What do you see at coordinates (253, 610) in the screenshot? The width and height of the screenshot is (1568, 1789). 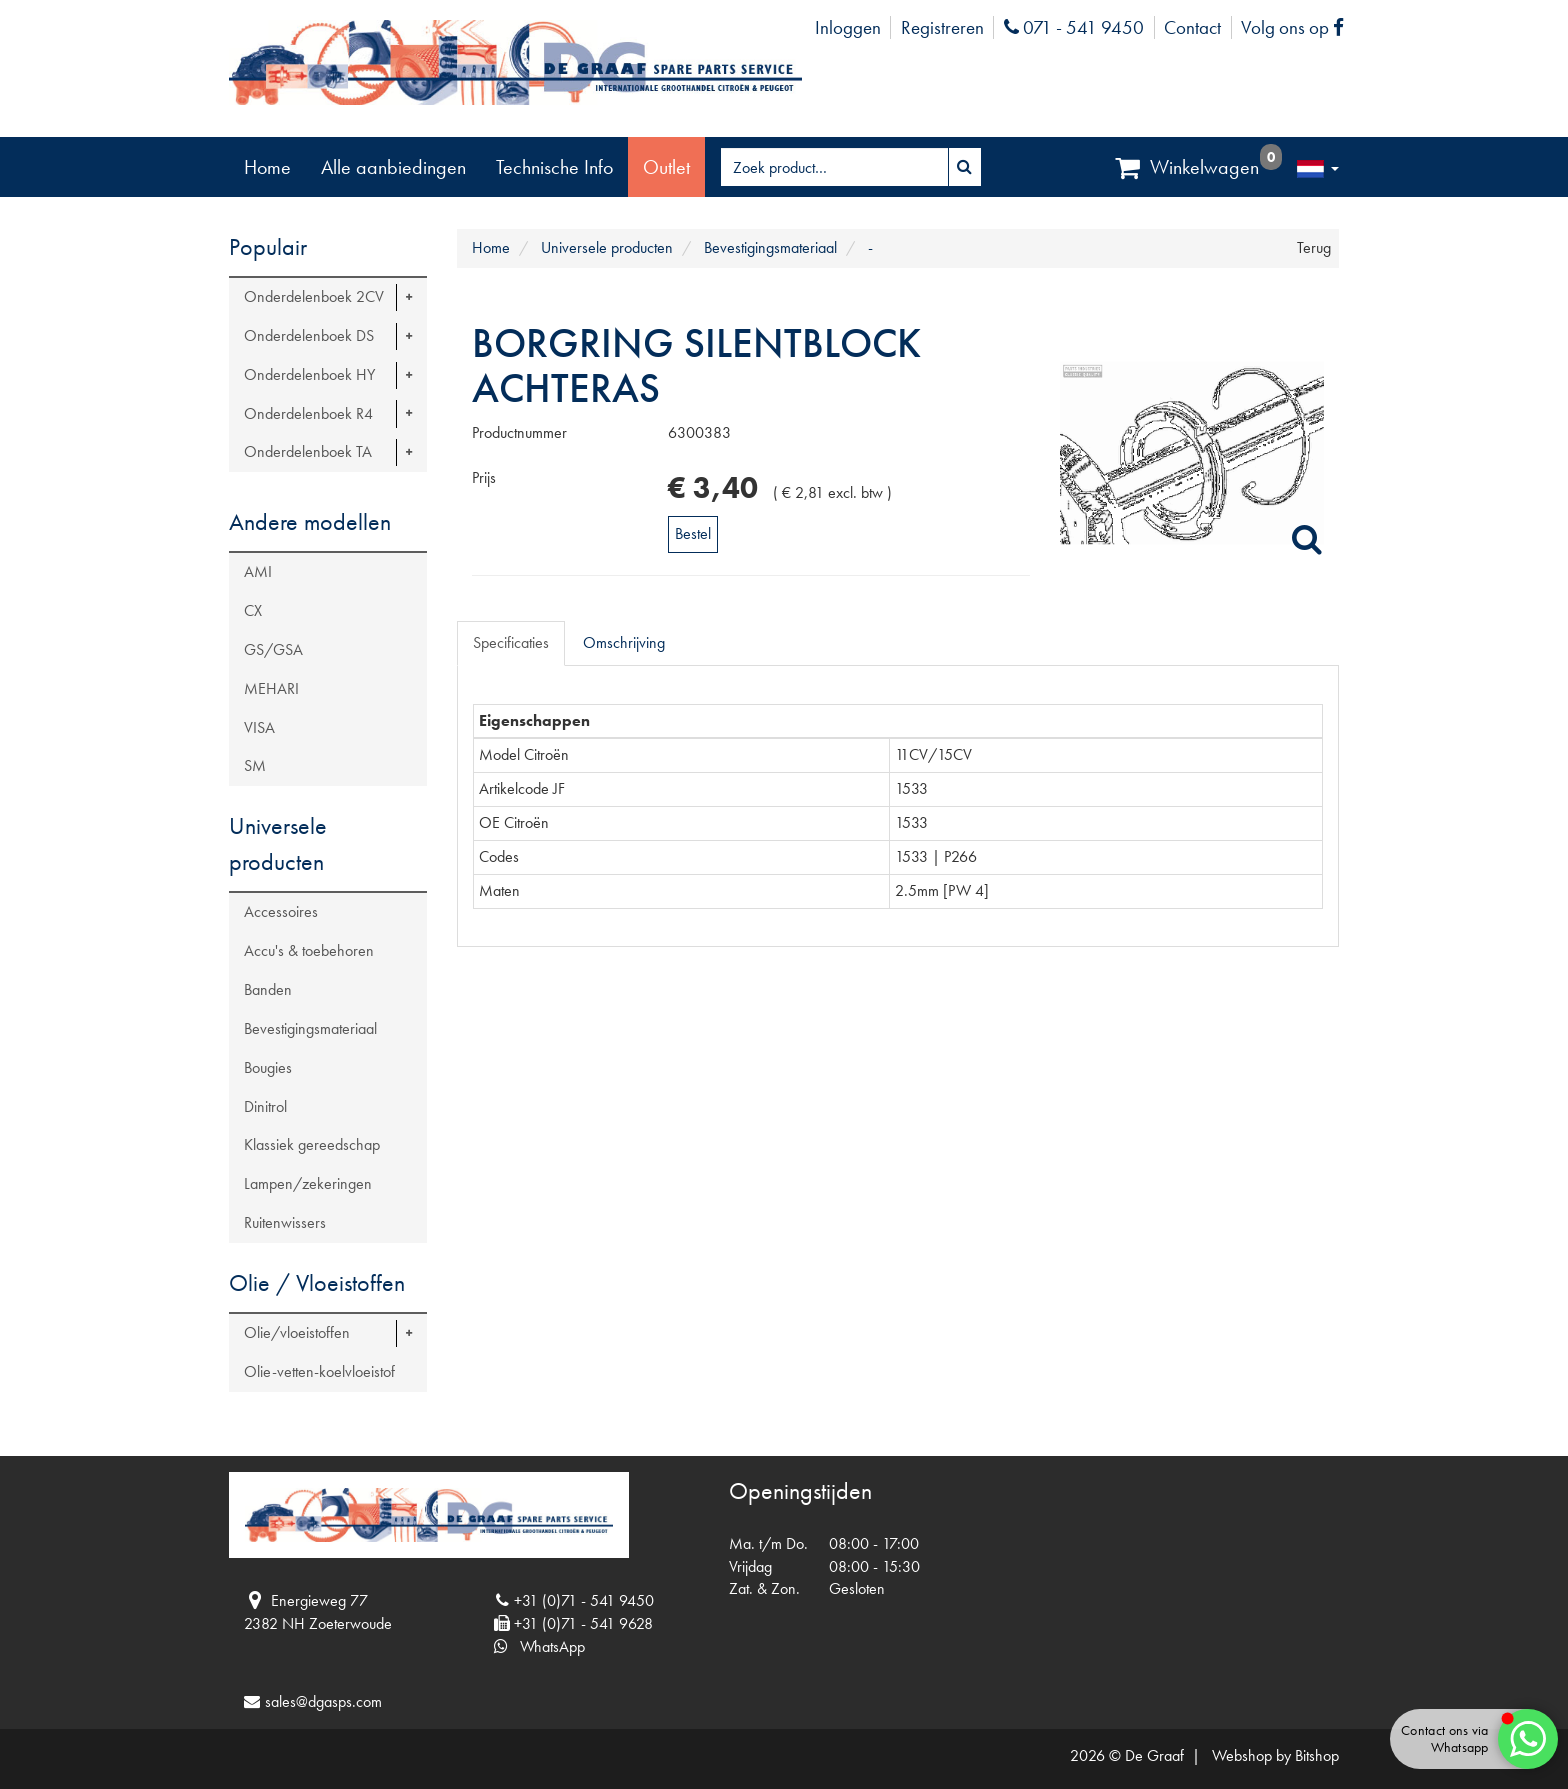 I see `CX` at bounding box center [253, 610].